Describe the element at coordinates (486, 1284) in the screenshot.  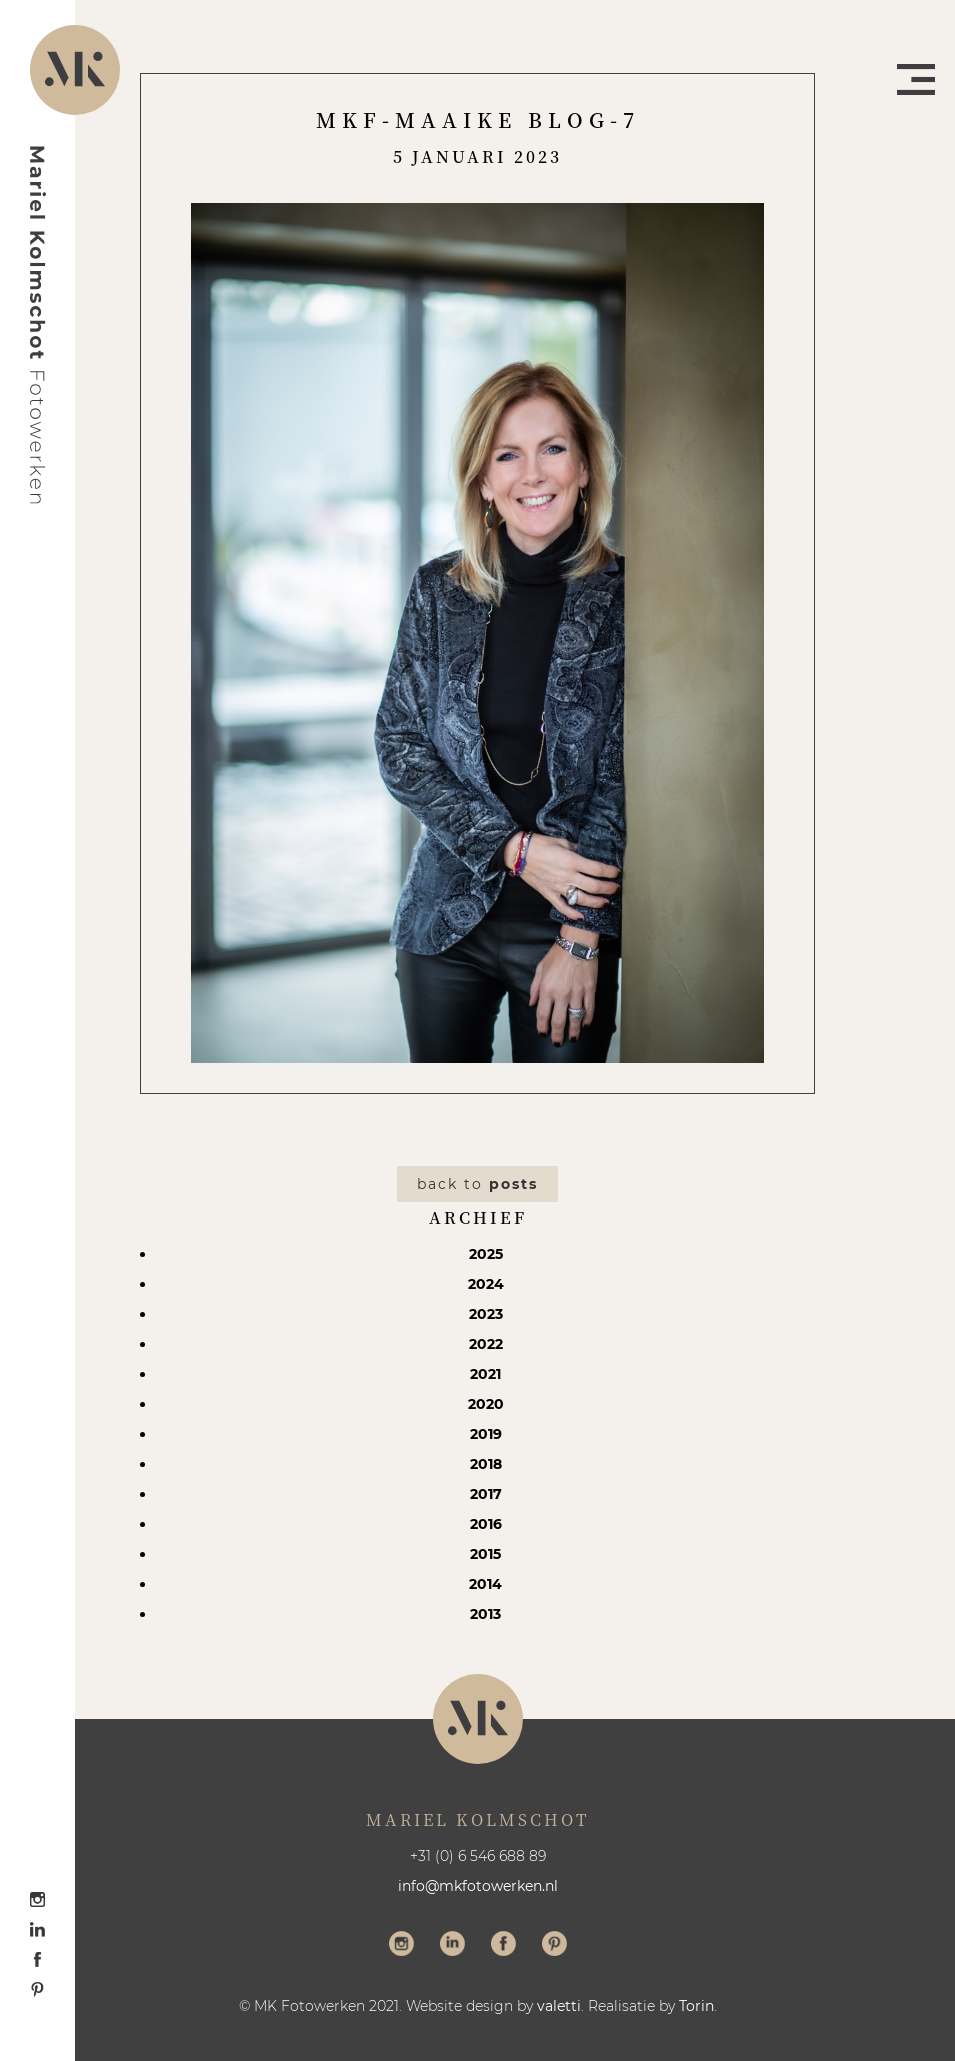
I see `2024` at that location.